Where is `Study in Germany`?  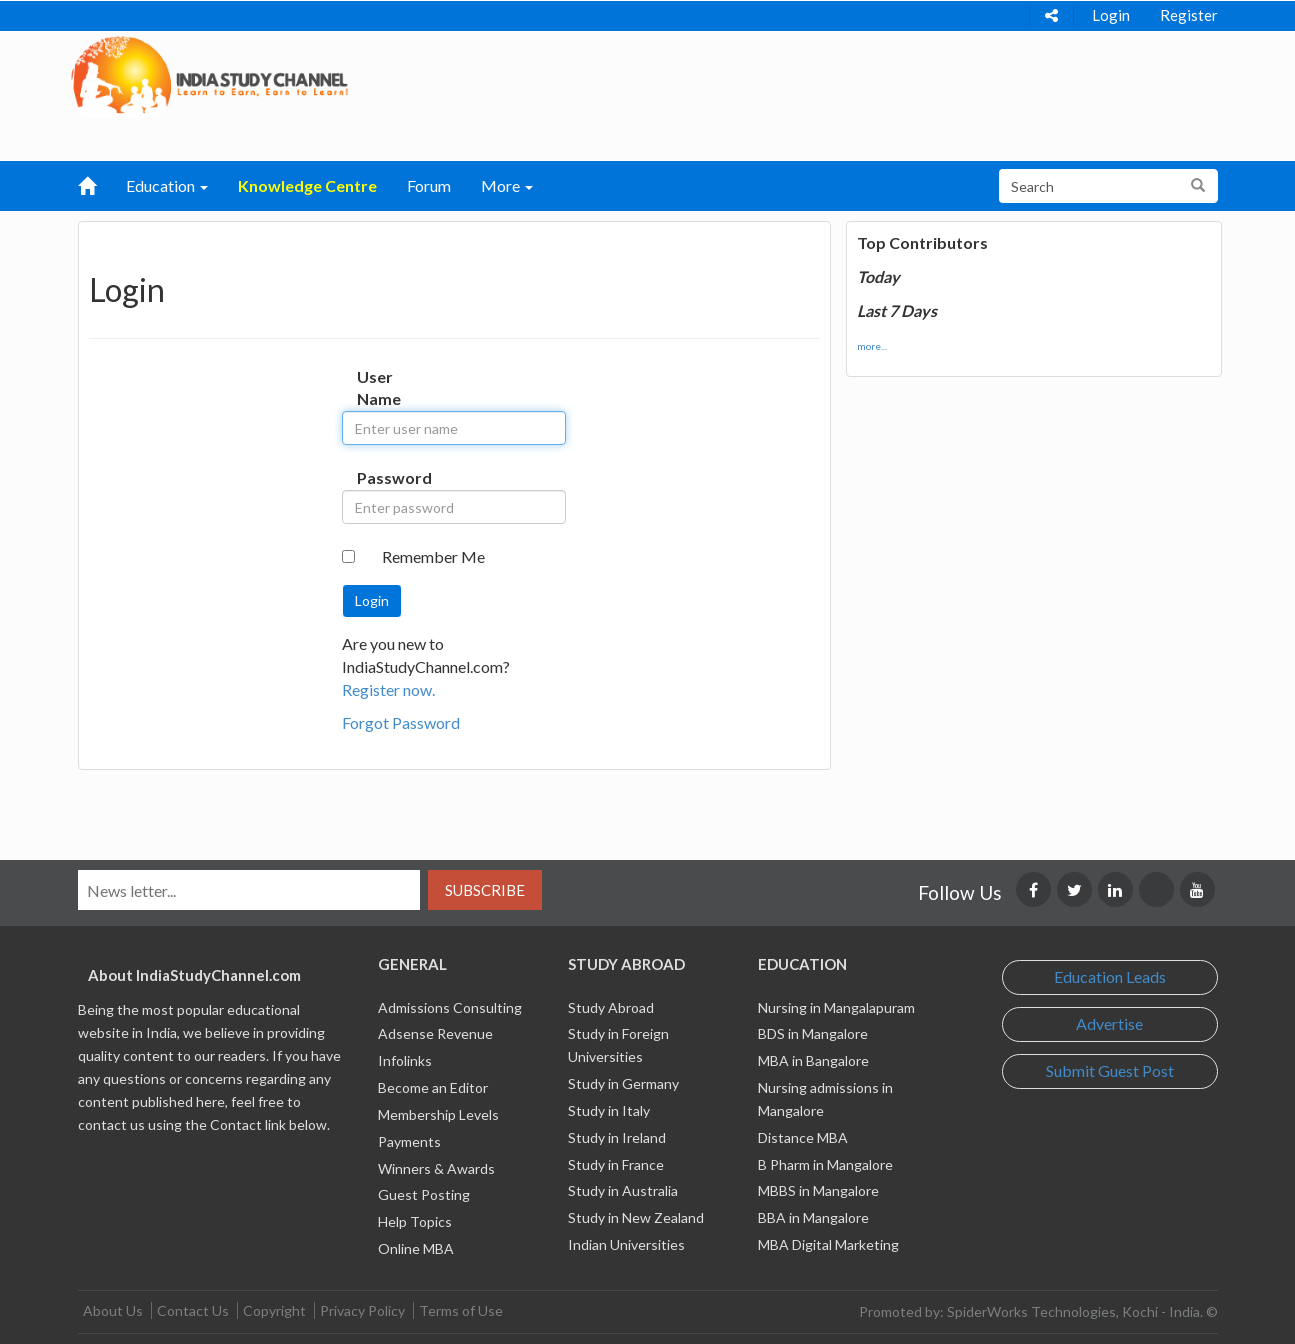
Study in Germany is located at coordinates (623, 1083).